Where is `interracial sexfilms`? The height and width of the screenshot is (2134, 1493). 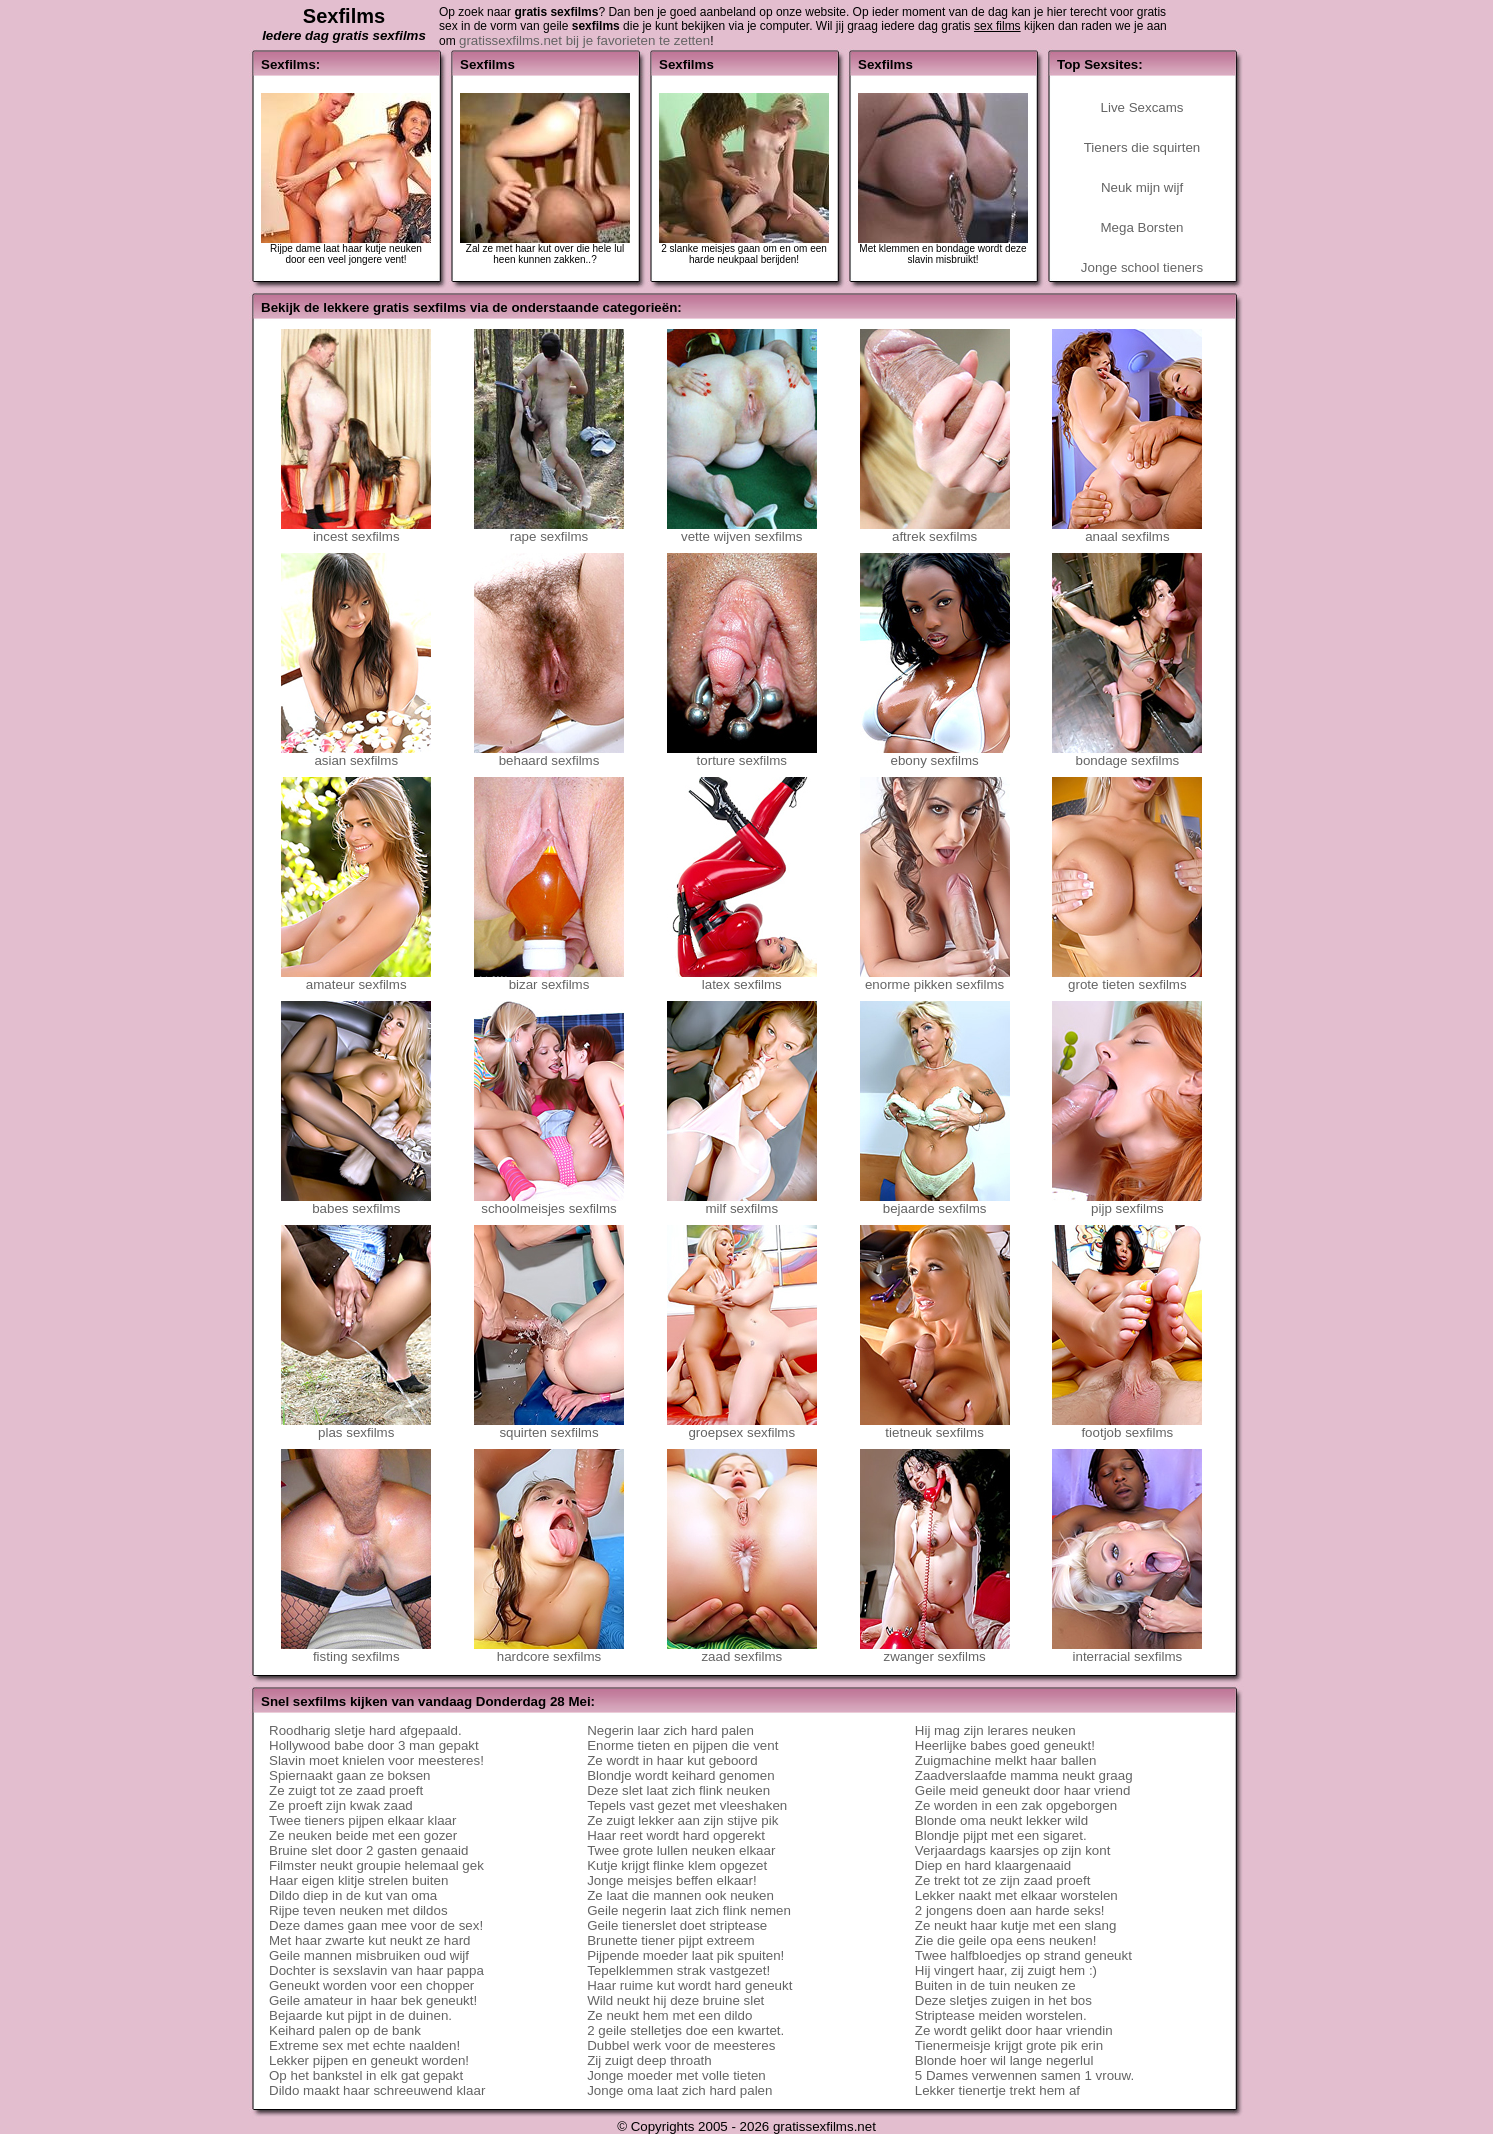 interracial sexfilms is located at coordinates (1127, 1650).